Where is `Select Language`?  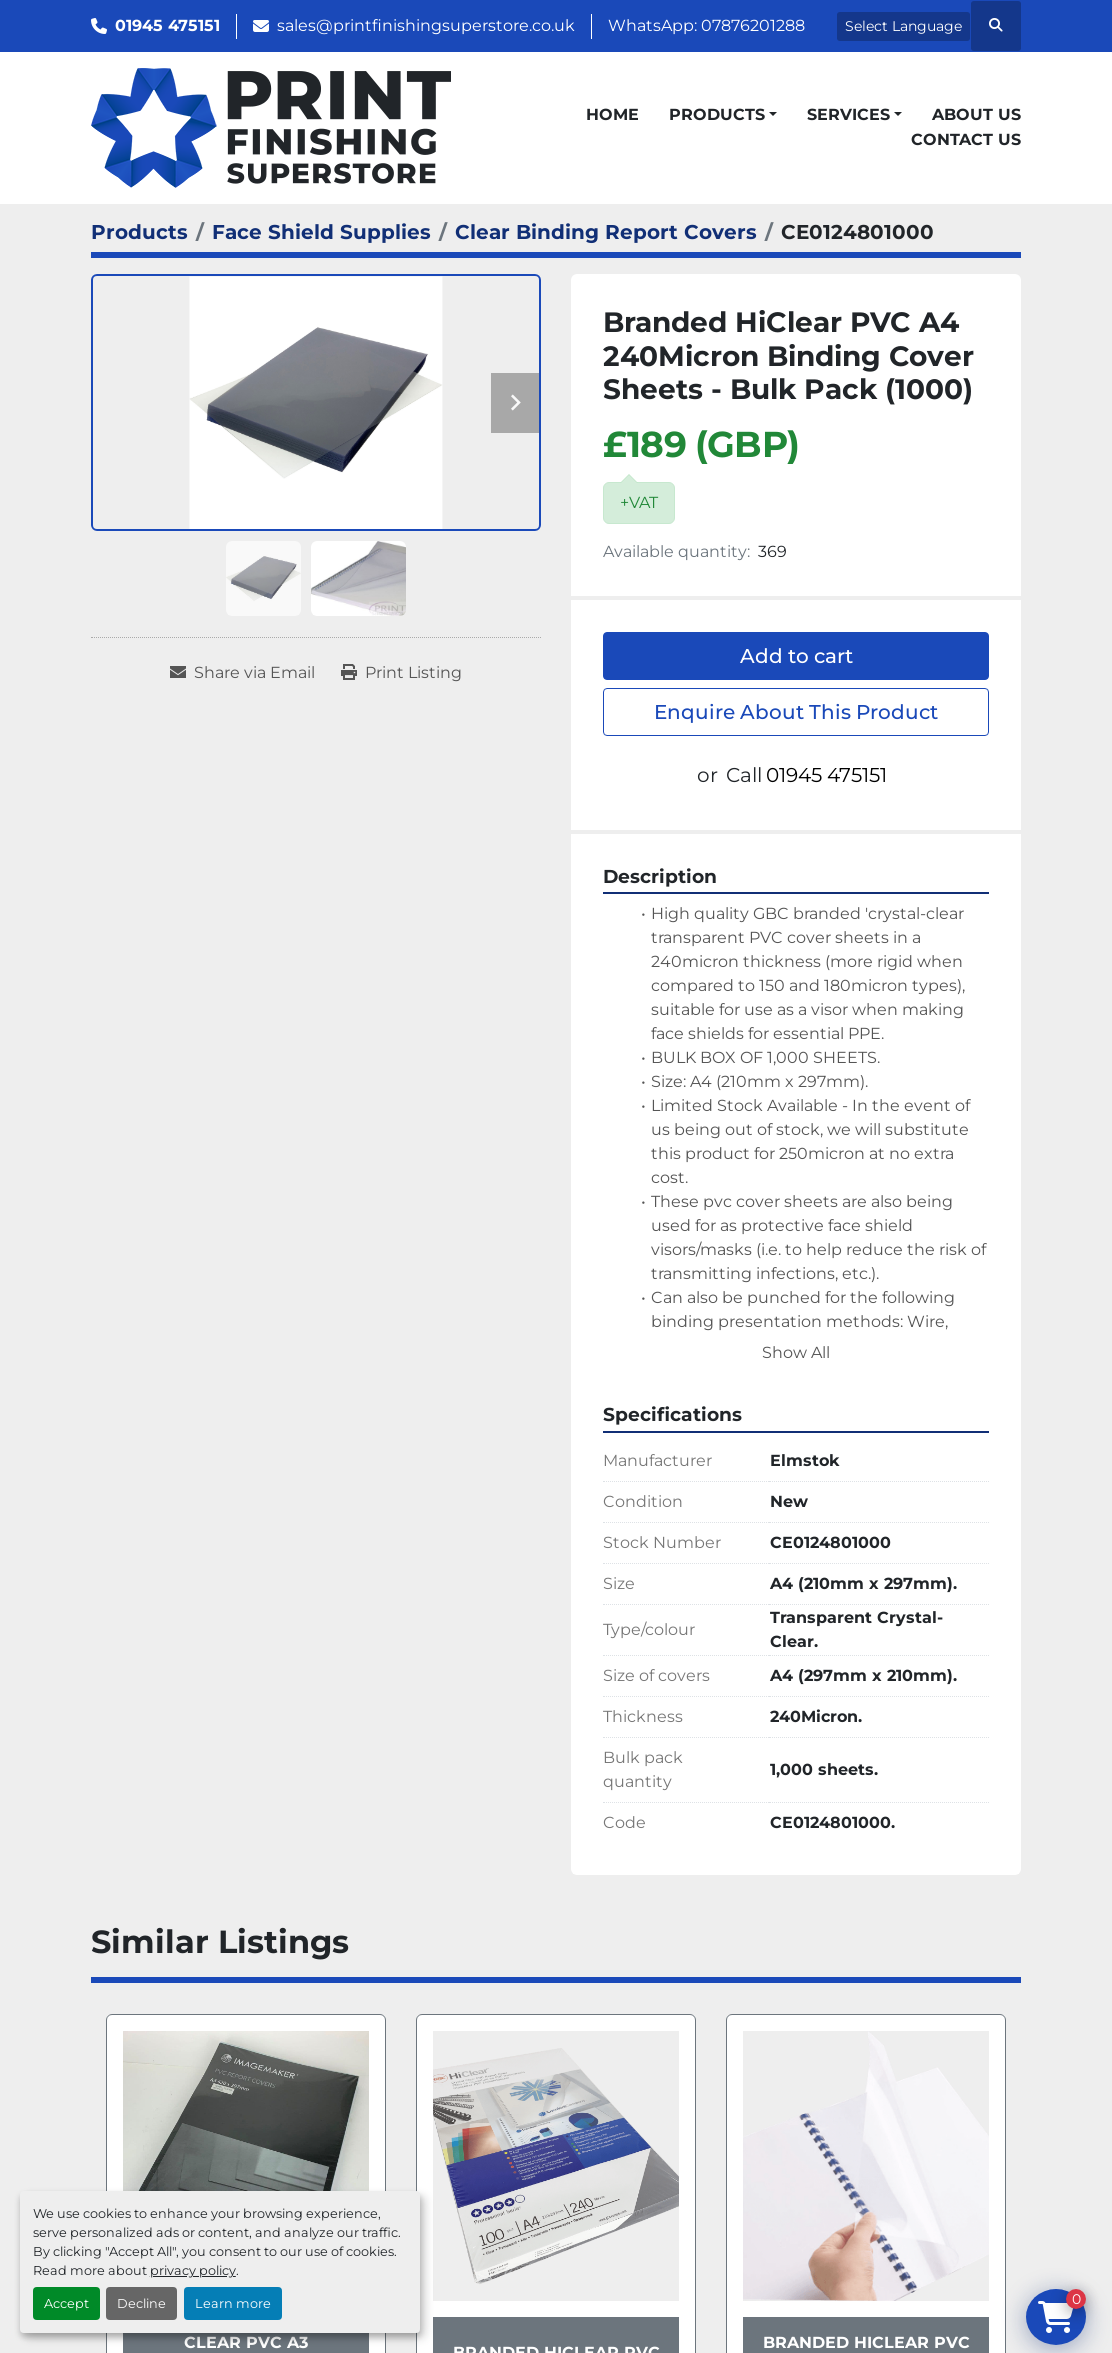 Select Language is located at coordinates (903, 26).